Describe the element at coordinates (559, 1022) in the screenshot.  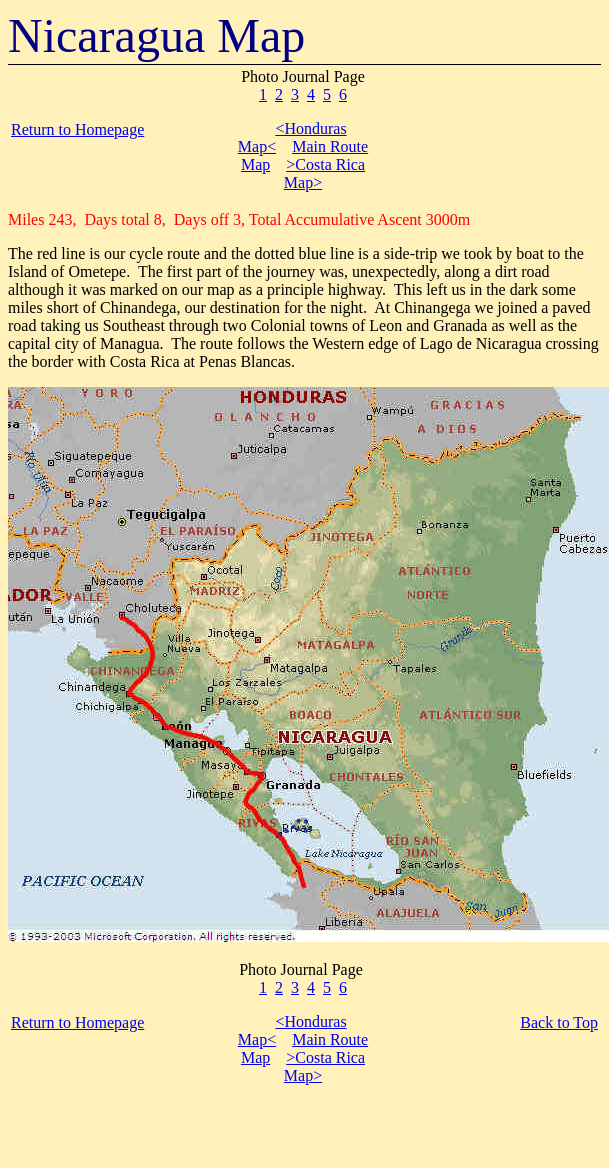
I see `Back to Top` at that location.